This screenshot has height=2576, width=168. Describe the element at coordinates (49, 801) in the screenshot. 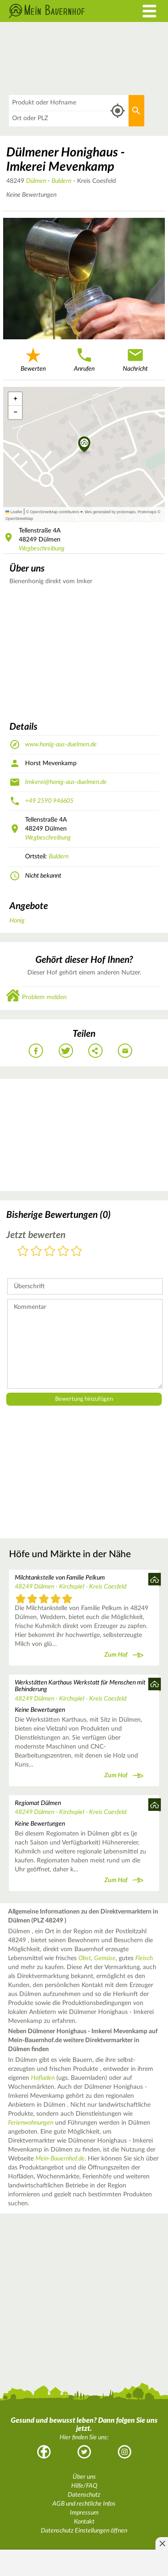

I see `+49 2590 946605` at that location.